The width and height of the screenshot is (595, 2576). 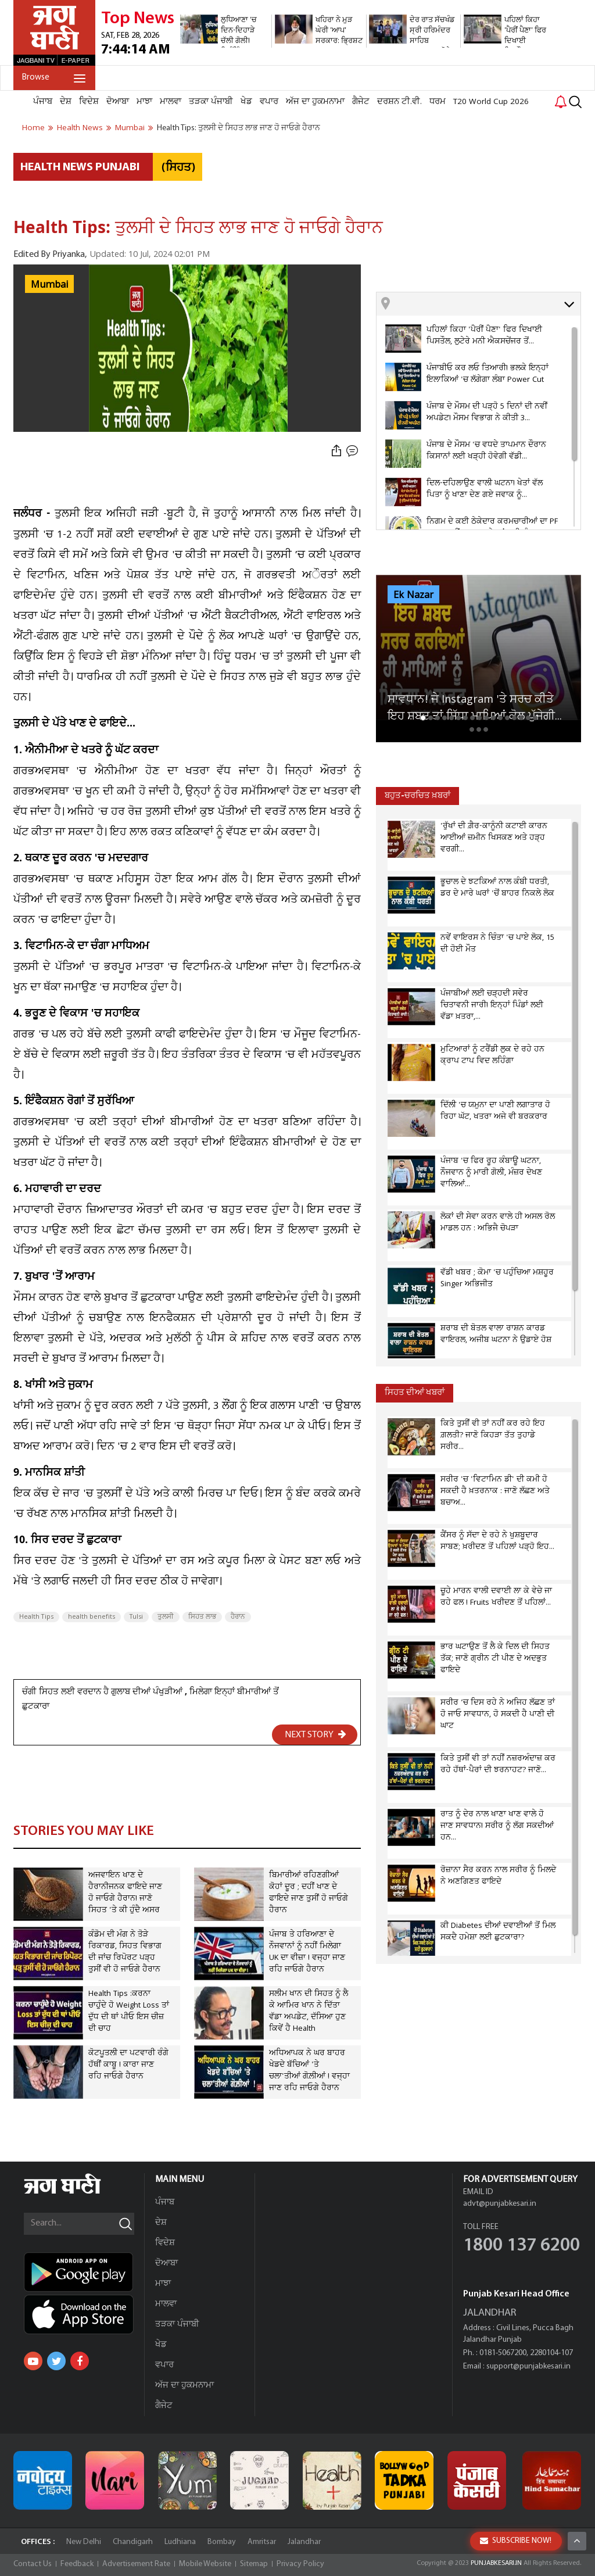 I want to click on ਮਾਝਾ, so click(x=144, y=102).